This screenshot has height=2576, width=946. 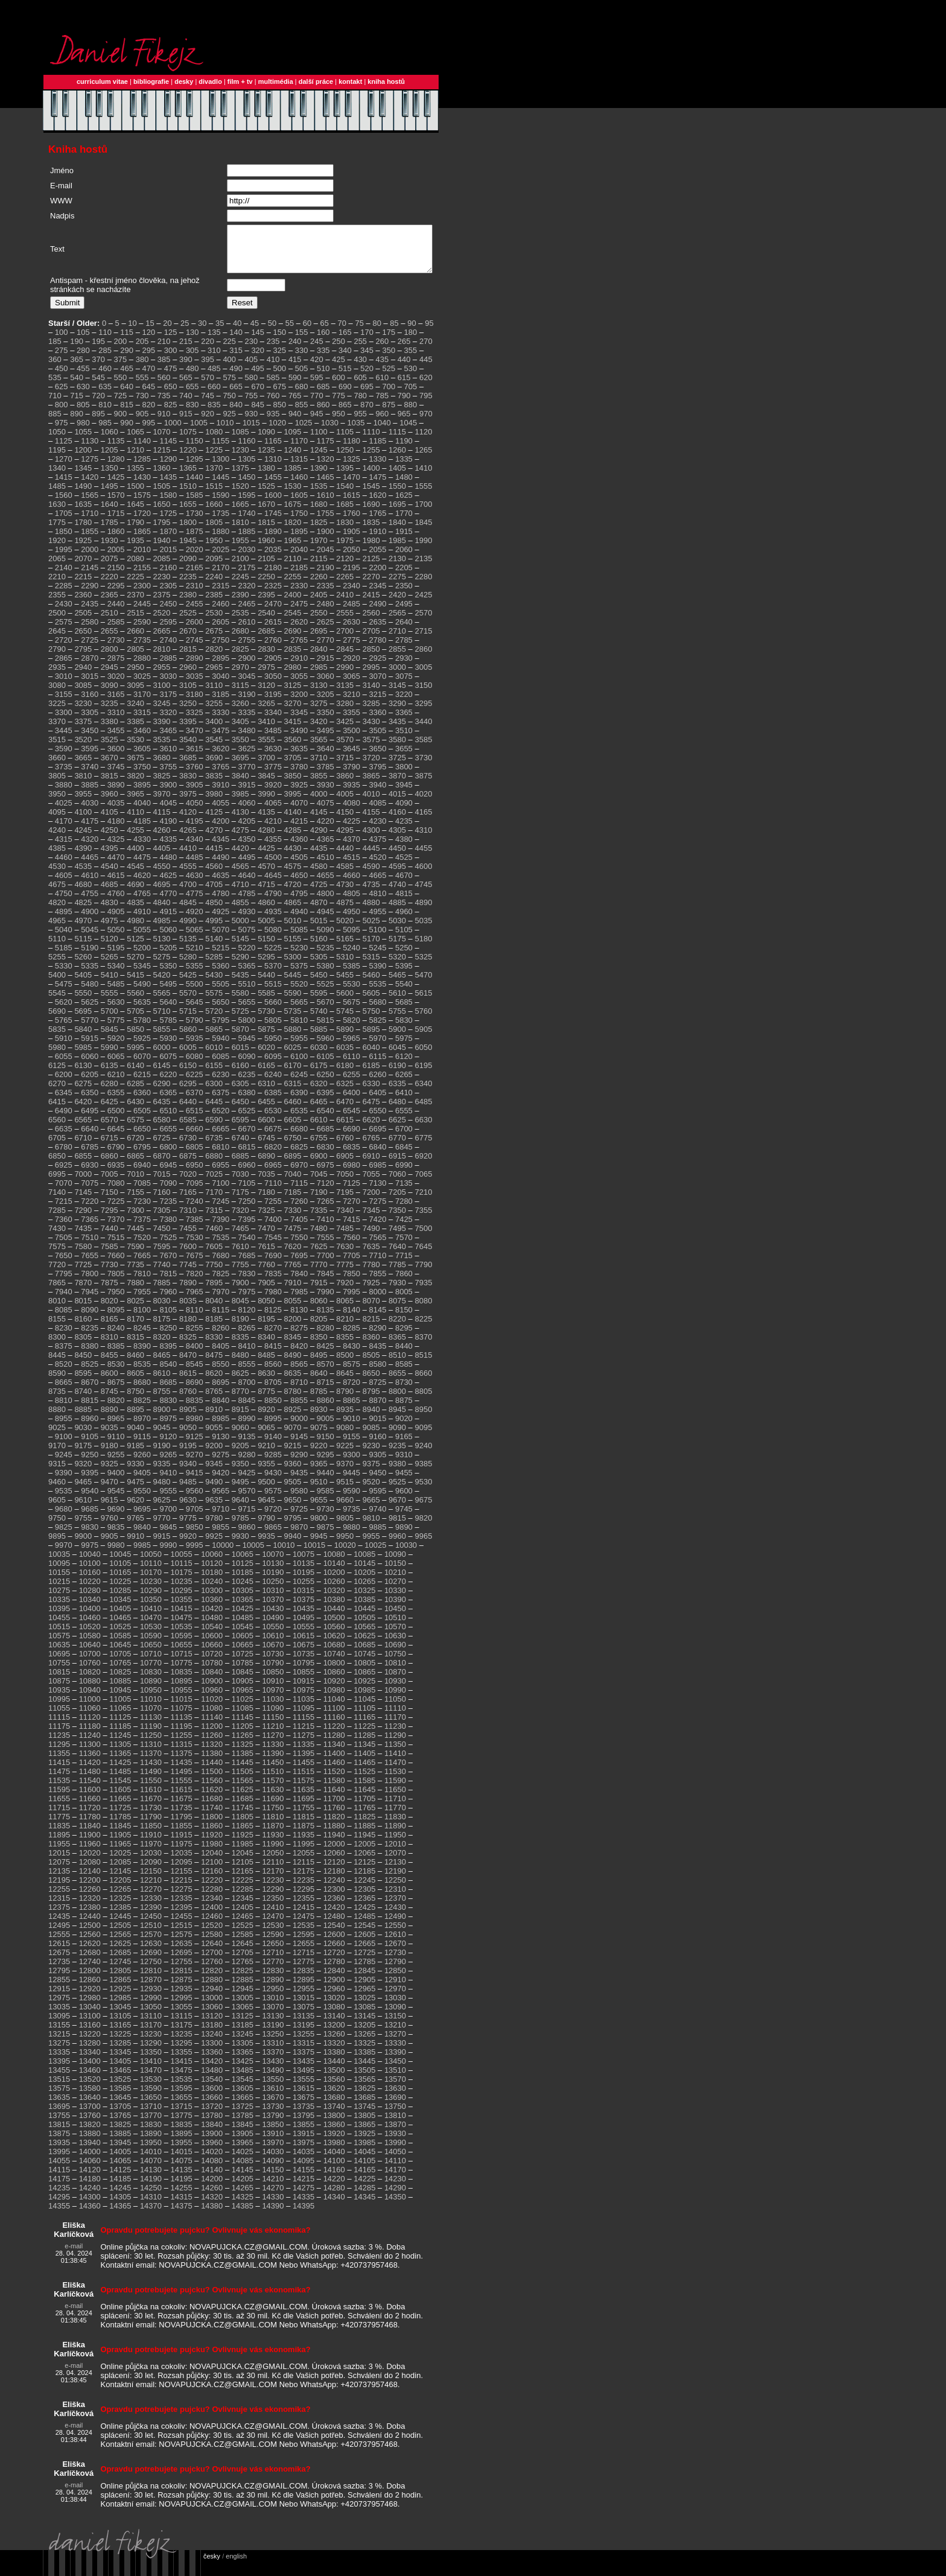 I want to click on 15, so click(x=149, y=332).